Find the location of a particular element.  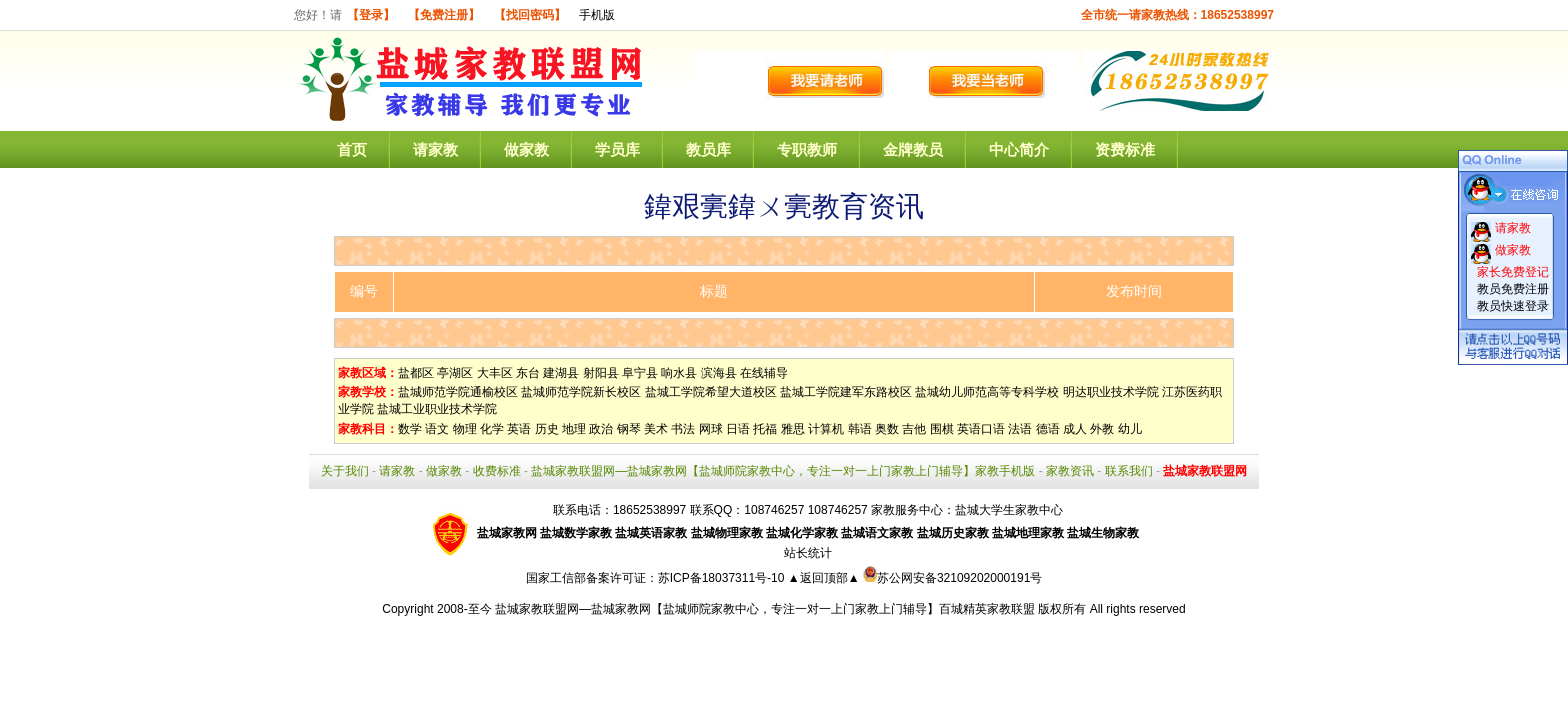

中心简介 is located at coordinates (1019, 149).